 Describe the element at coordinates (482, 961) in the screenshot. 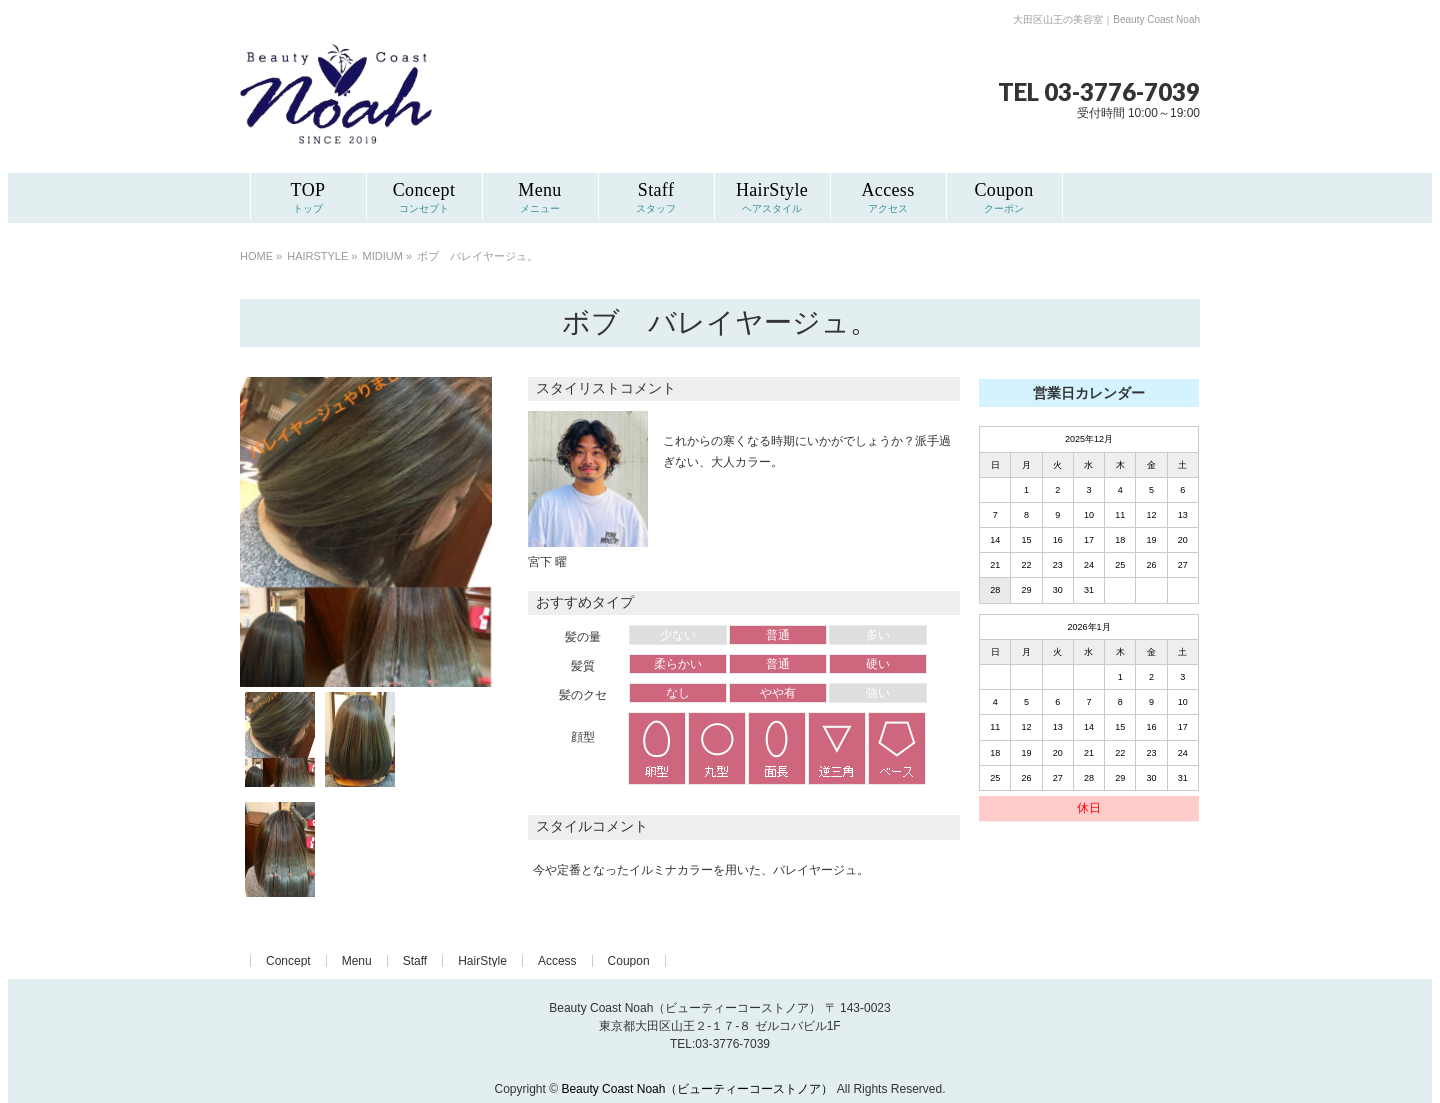

I see `HairStyle` at that location.